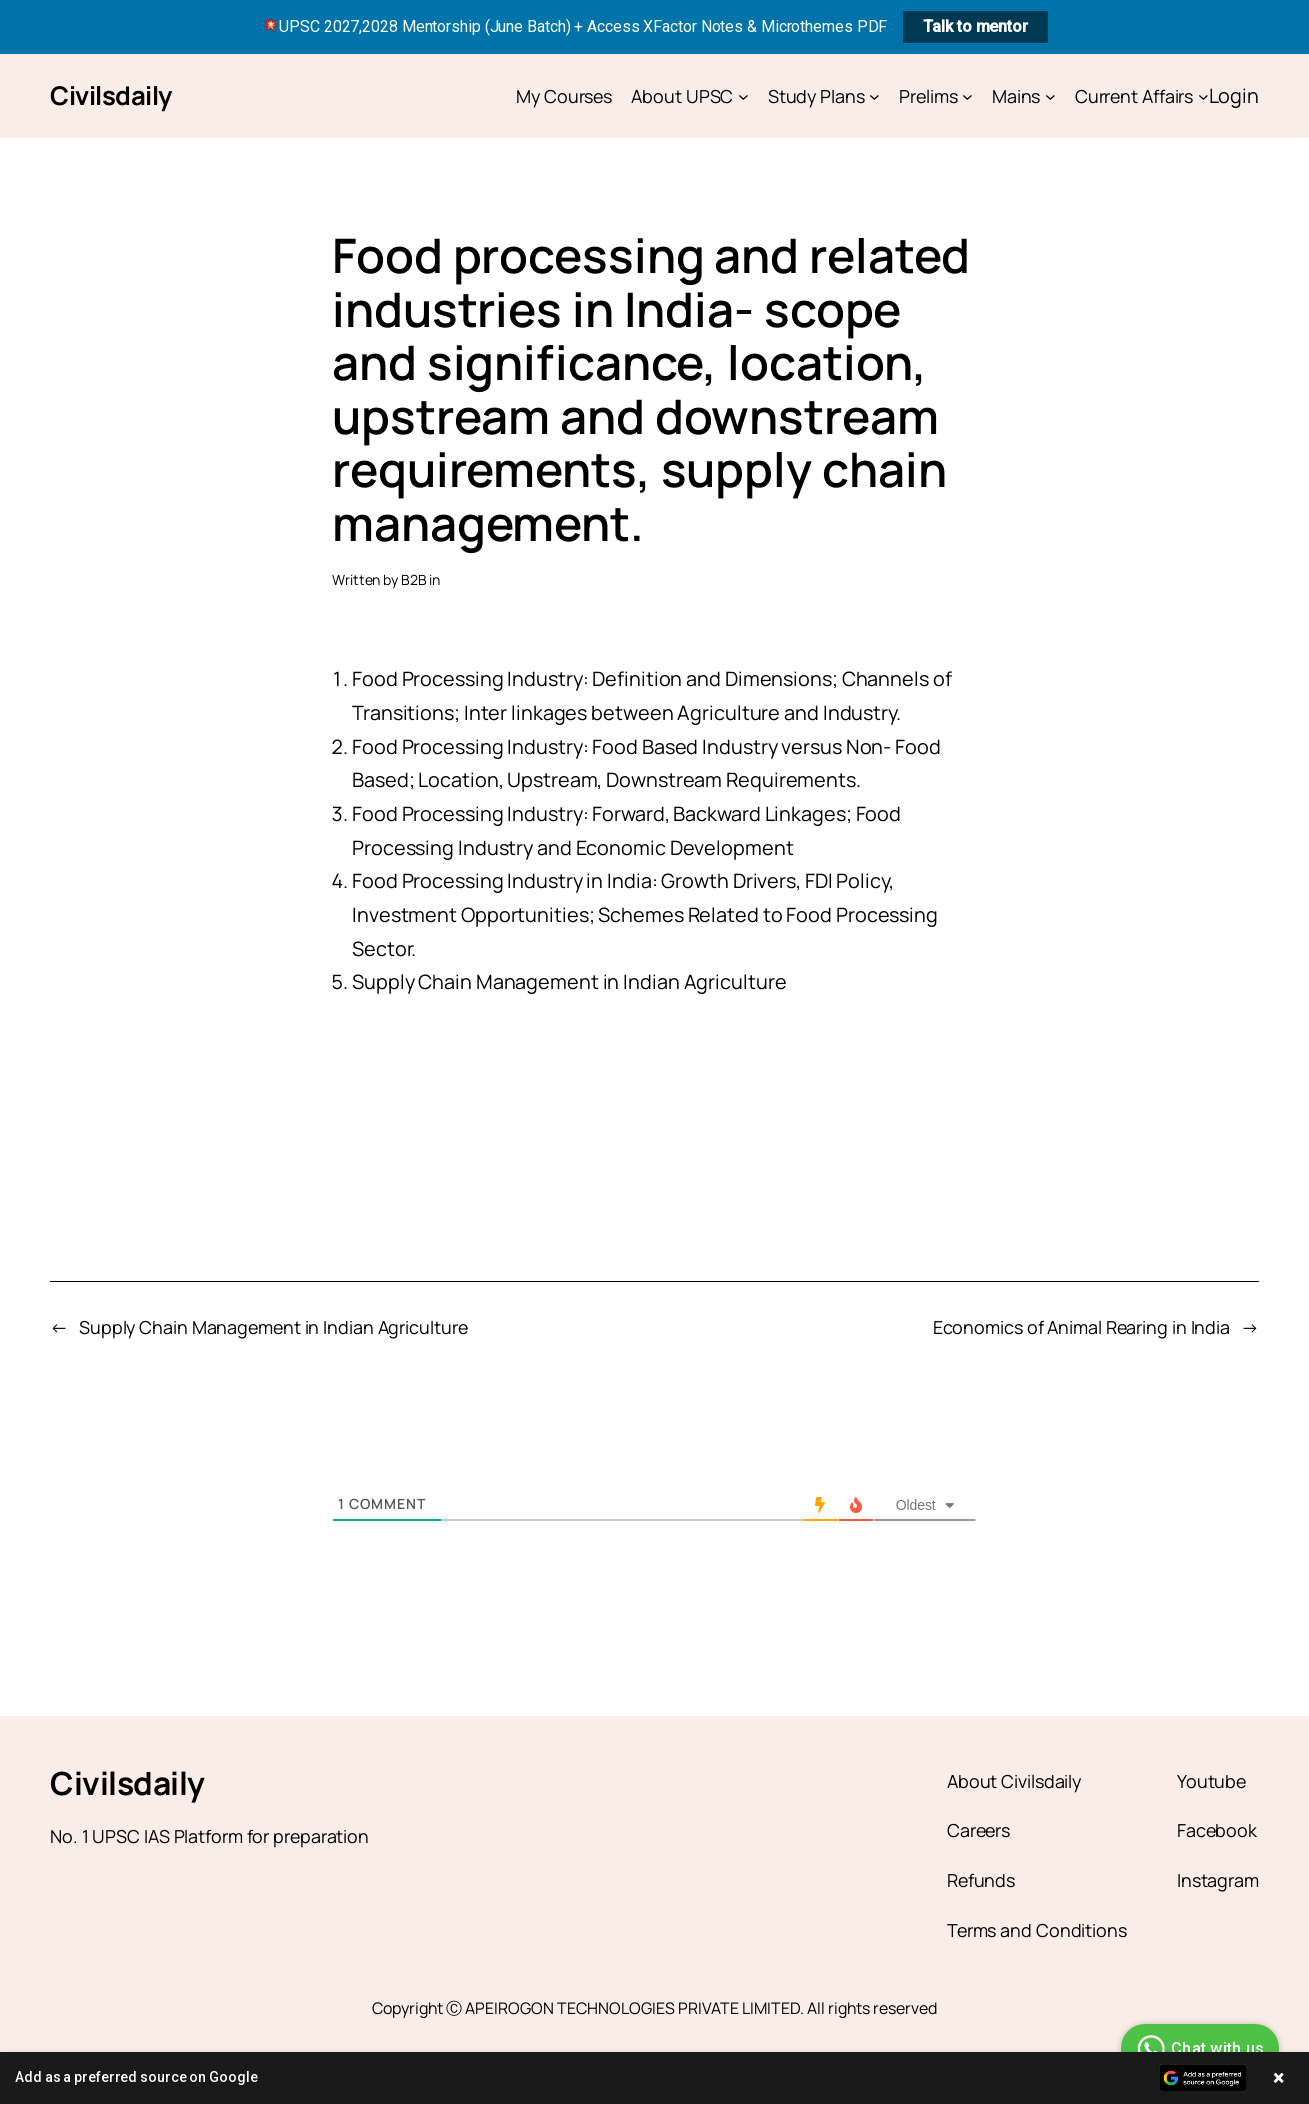 This screenshot has height=2104, width=1309. I want to click on Economics of Animal Rearing in India, so click(1081, 1327).